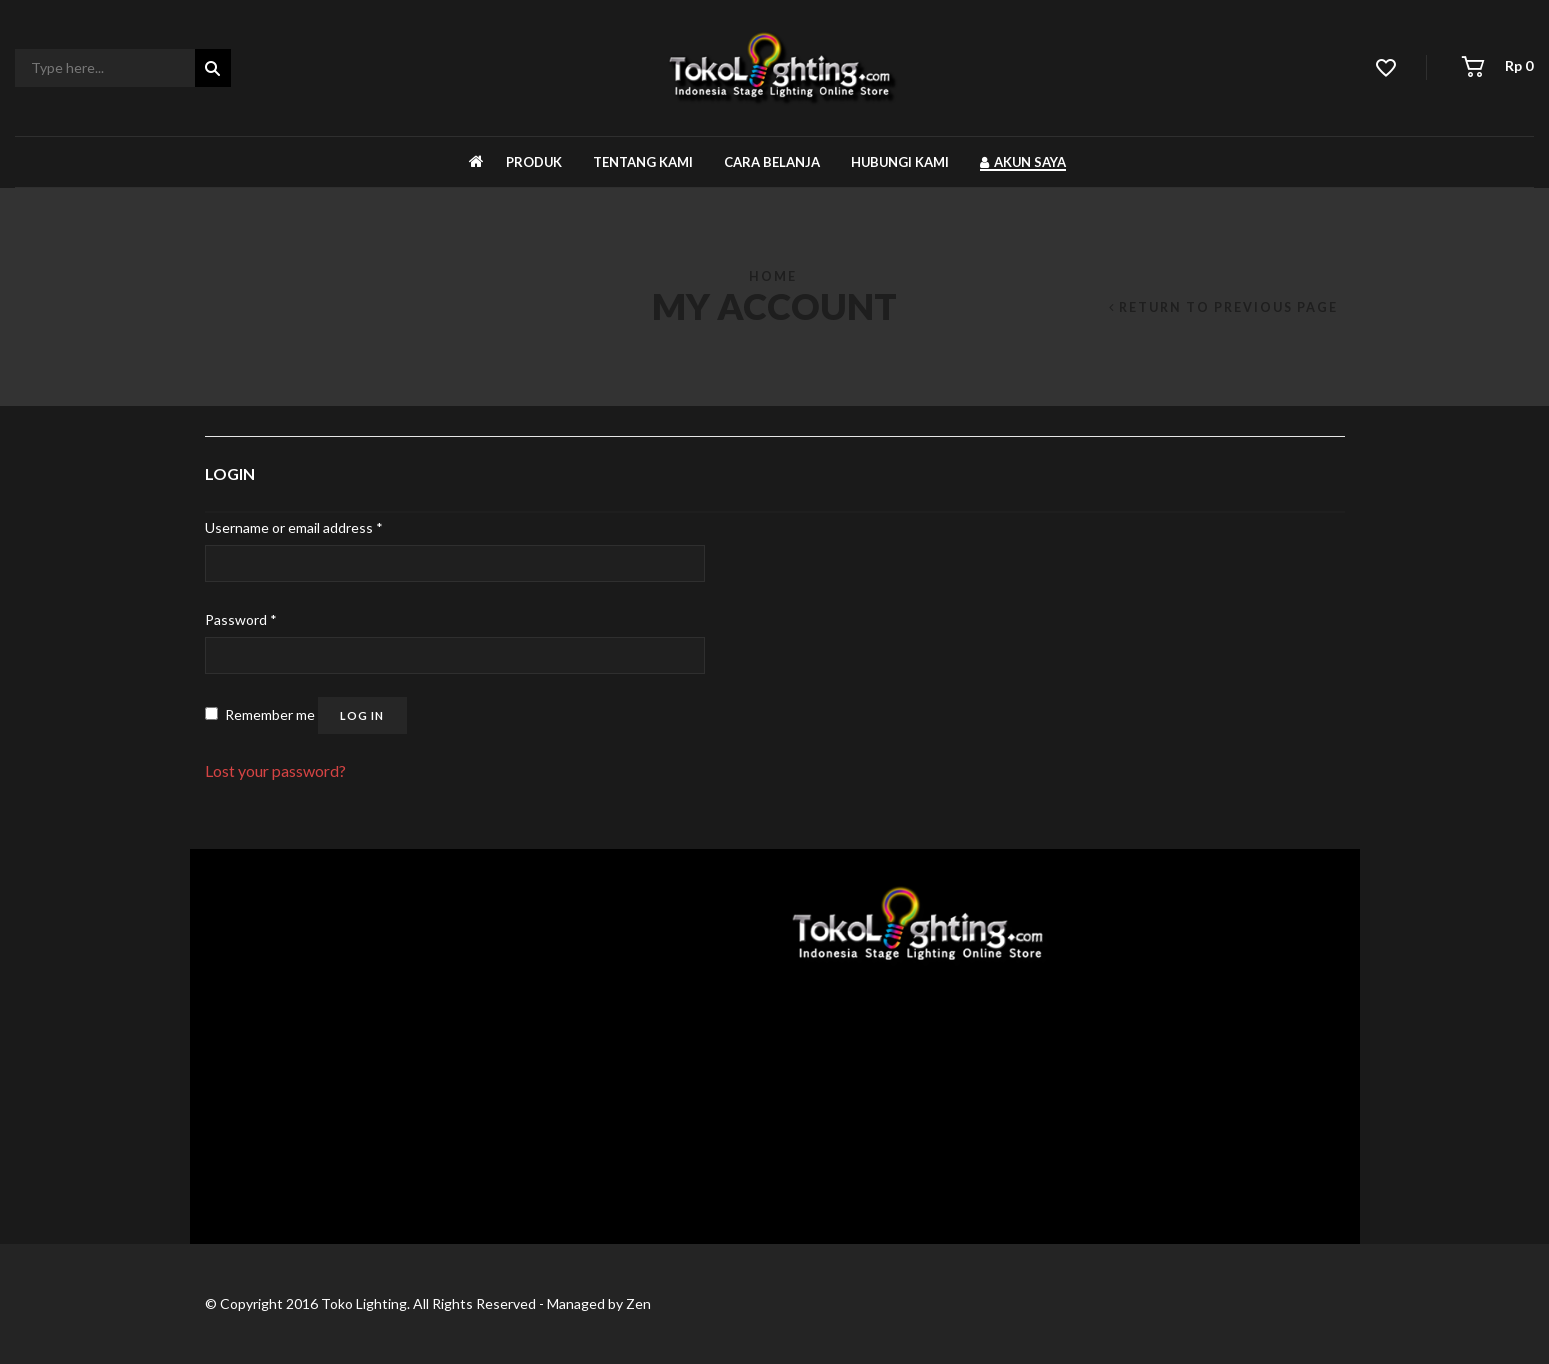  Describe the element at coordinates (772, 162) in the screenshot. I see `Cara belanja` at that location.